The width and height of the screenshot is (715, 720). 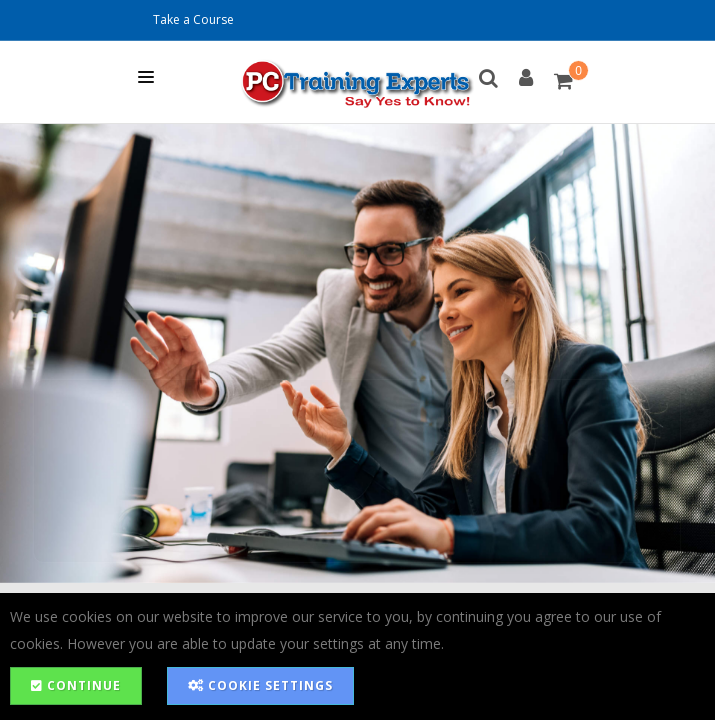 I want to click on Cookie Settings, so click(x=260, y=685).